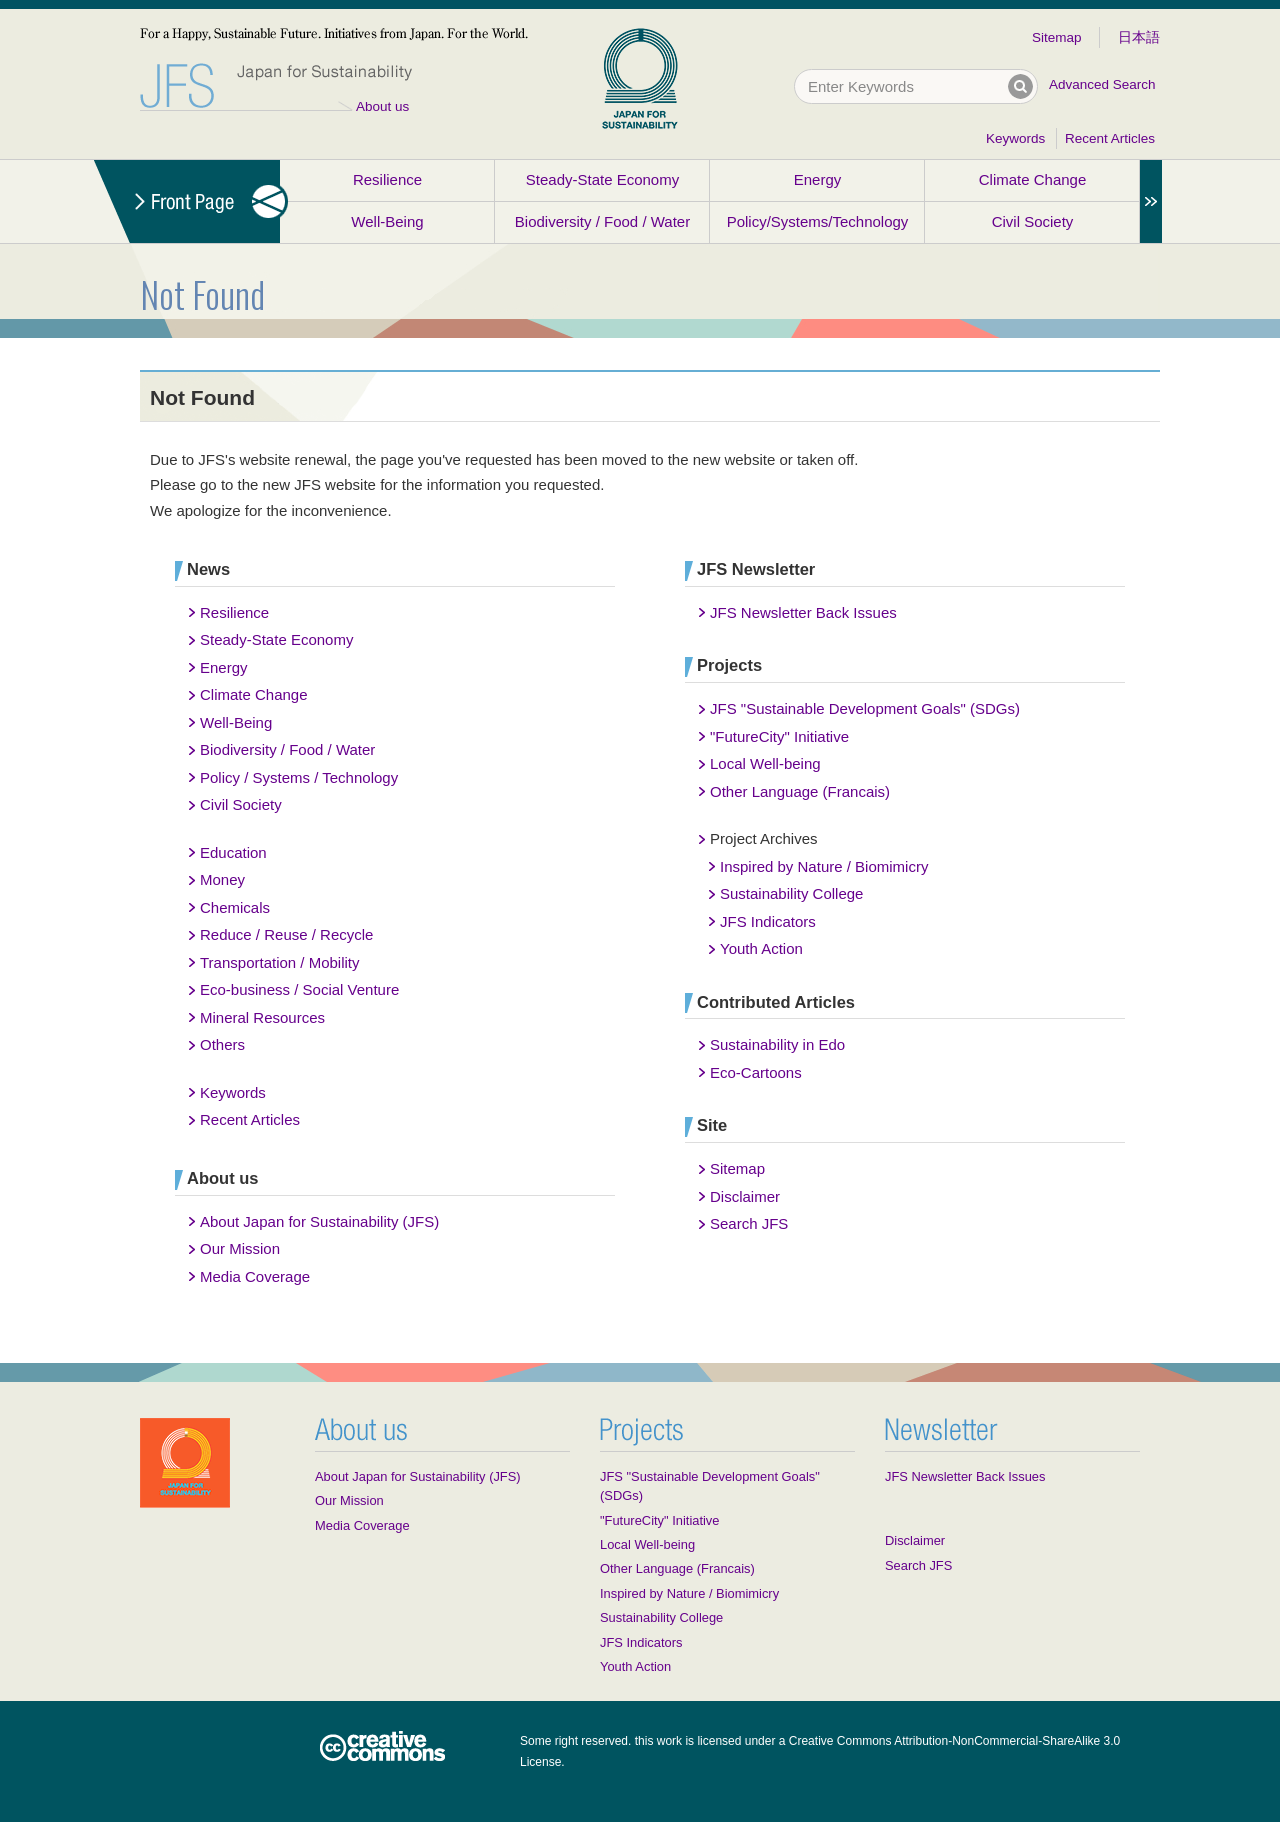 The width and height of the screenshot is (1280, 1822). What do you see at coordinates (756, 1072) in the screenshot?
I see `Eco-Cartoons` at bounding box center [756, 1072].